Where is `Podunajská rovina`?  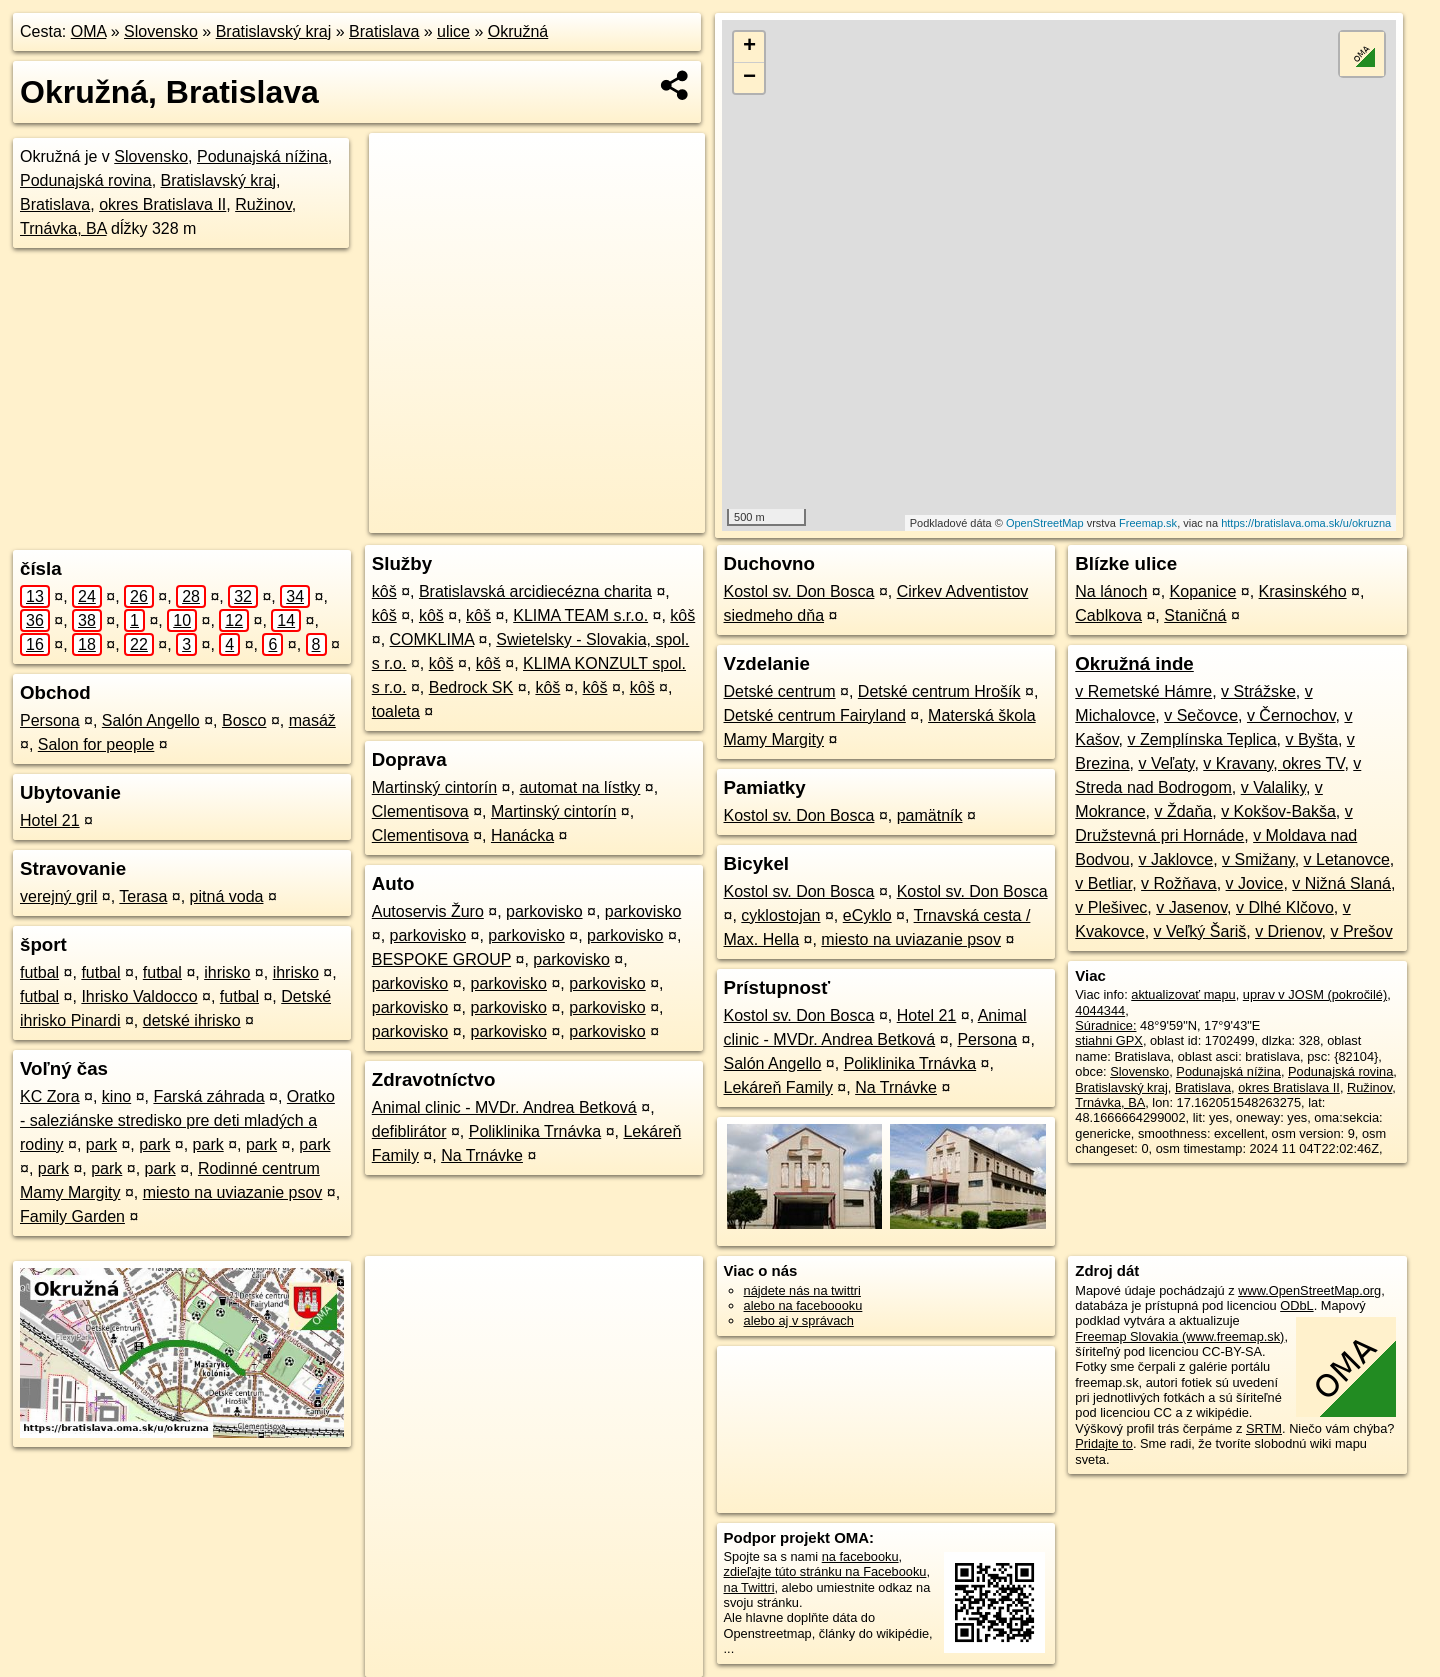 Podunajská rovina is located at coordinates (86, 180).